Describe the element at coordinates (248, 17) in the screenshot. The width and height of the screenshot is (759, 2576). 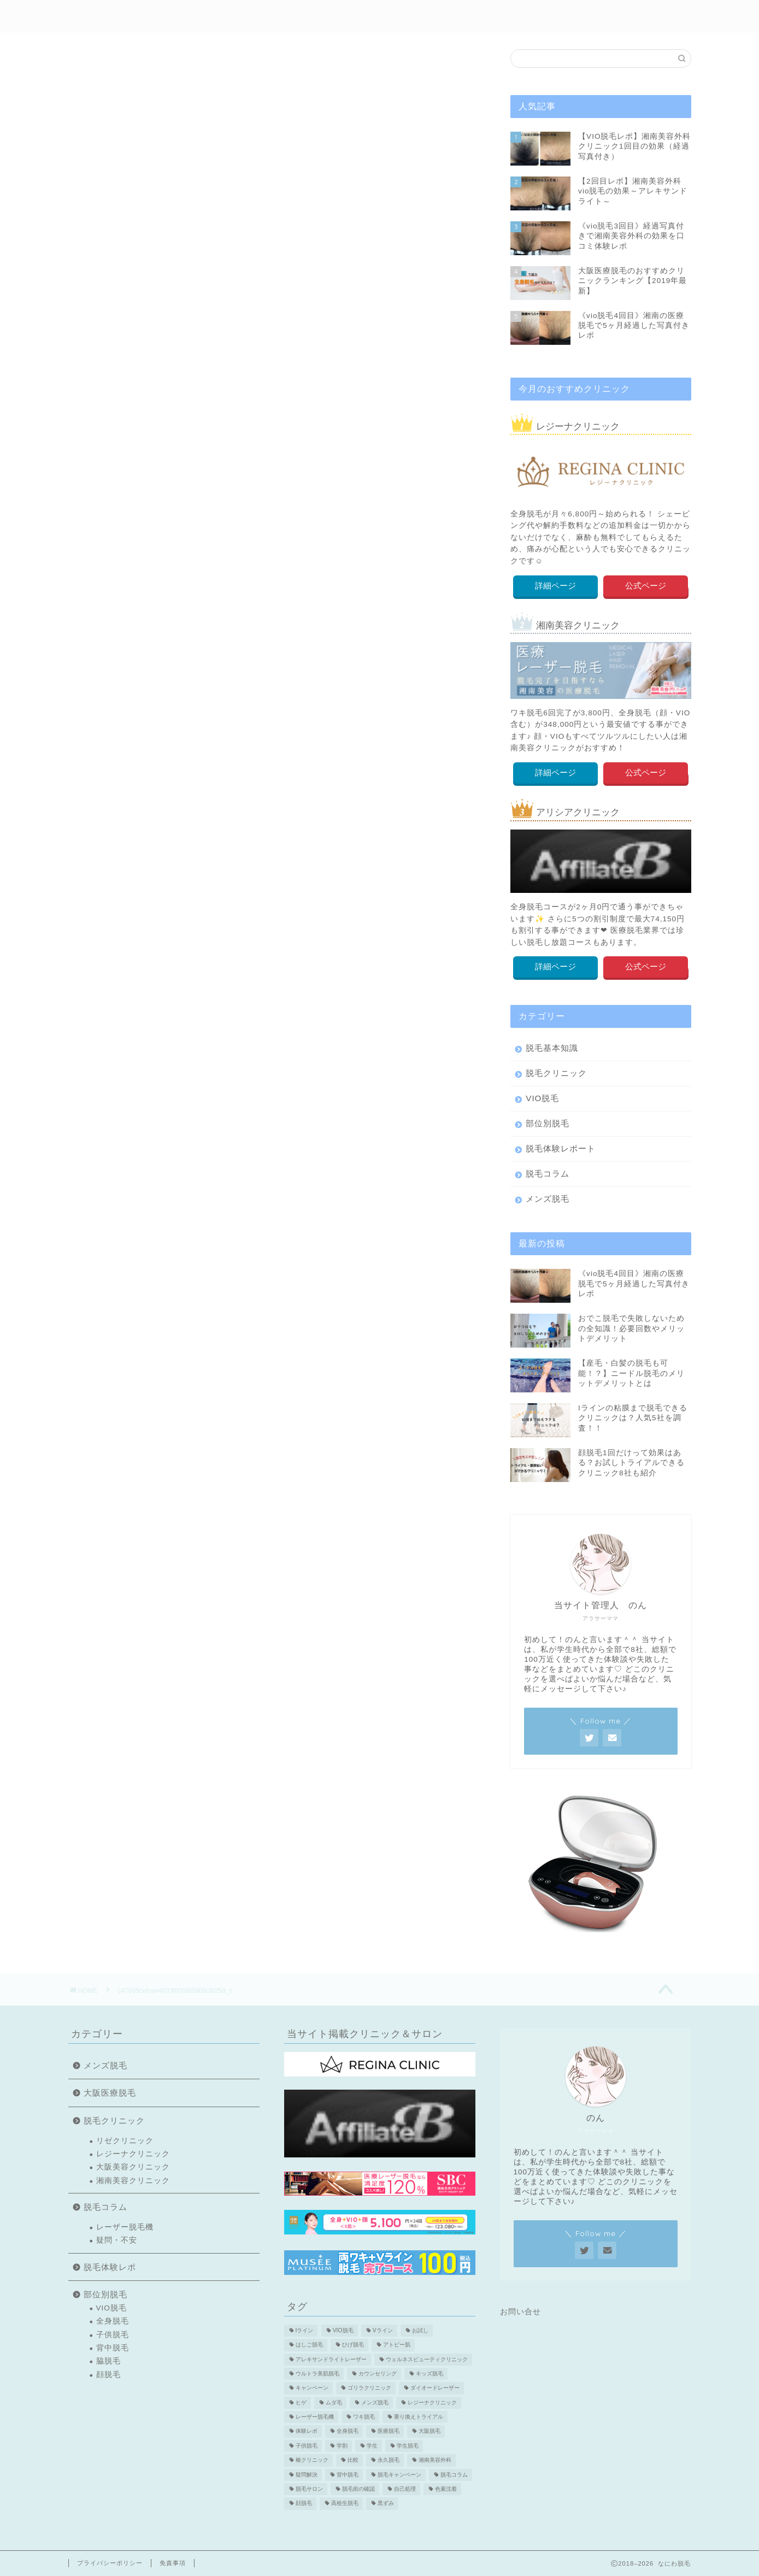
I see `初めての方` at that location.